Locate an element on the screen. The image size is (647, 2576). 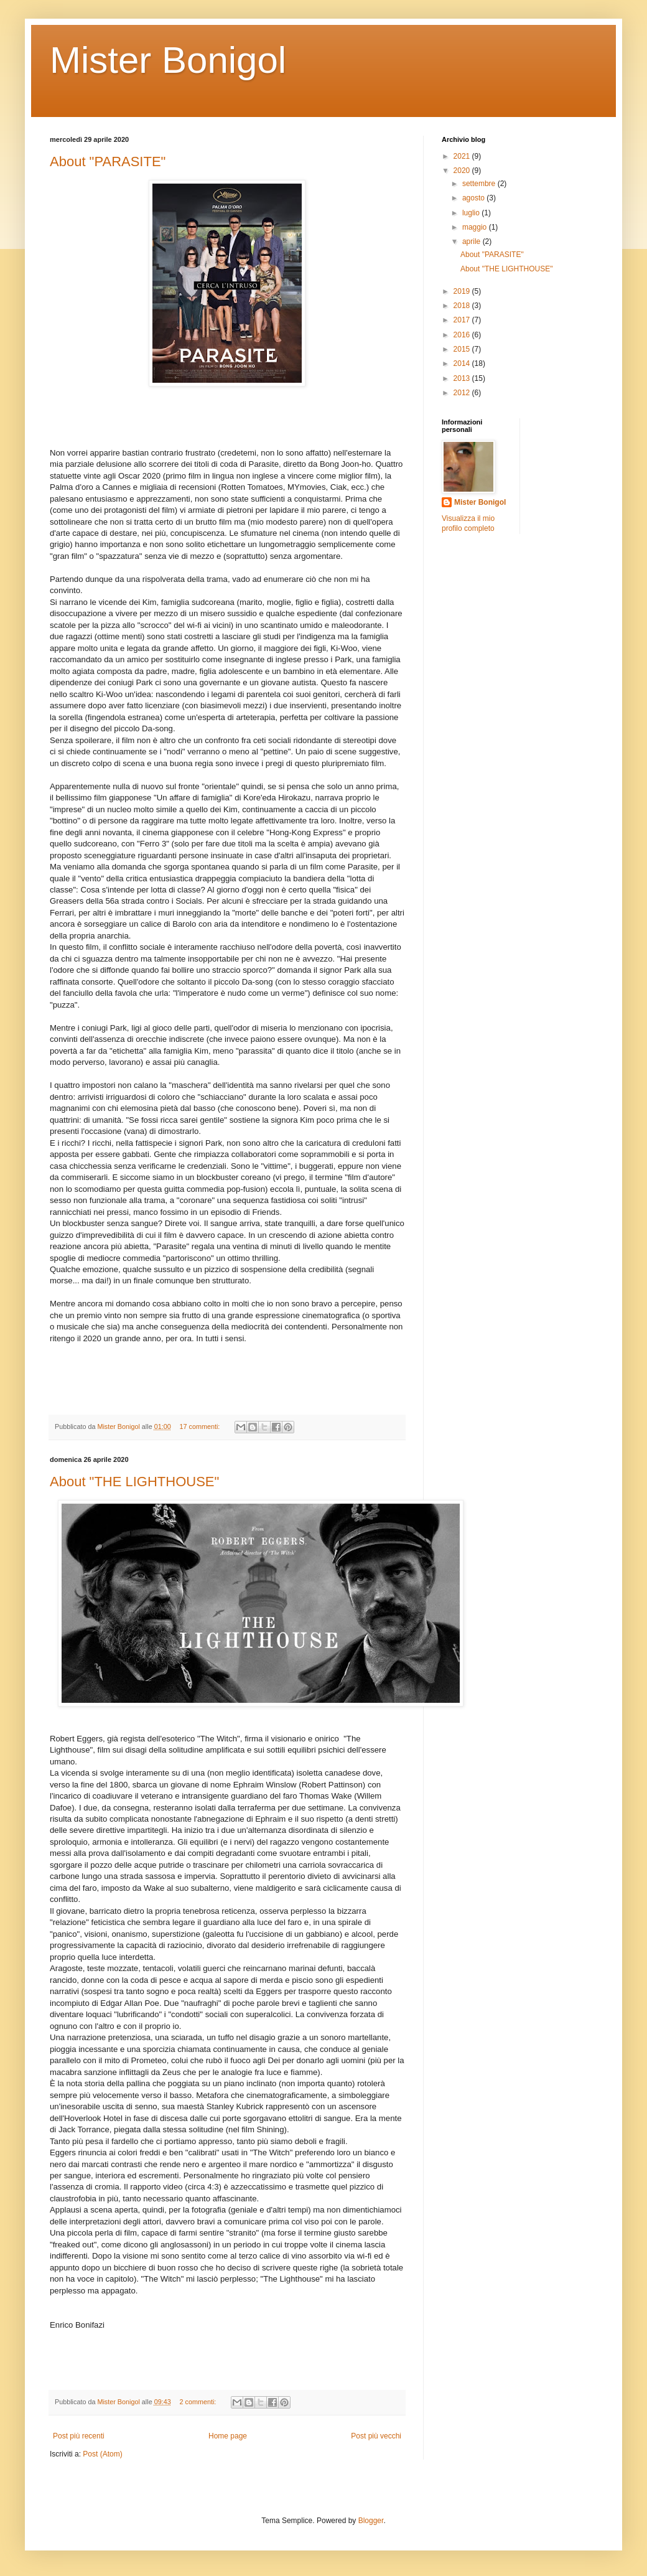
17 commenti: is located at coordinates (201, 1426).